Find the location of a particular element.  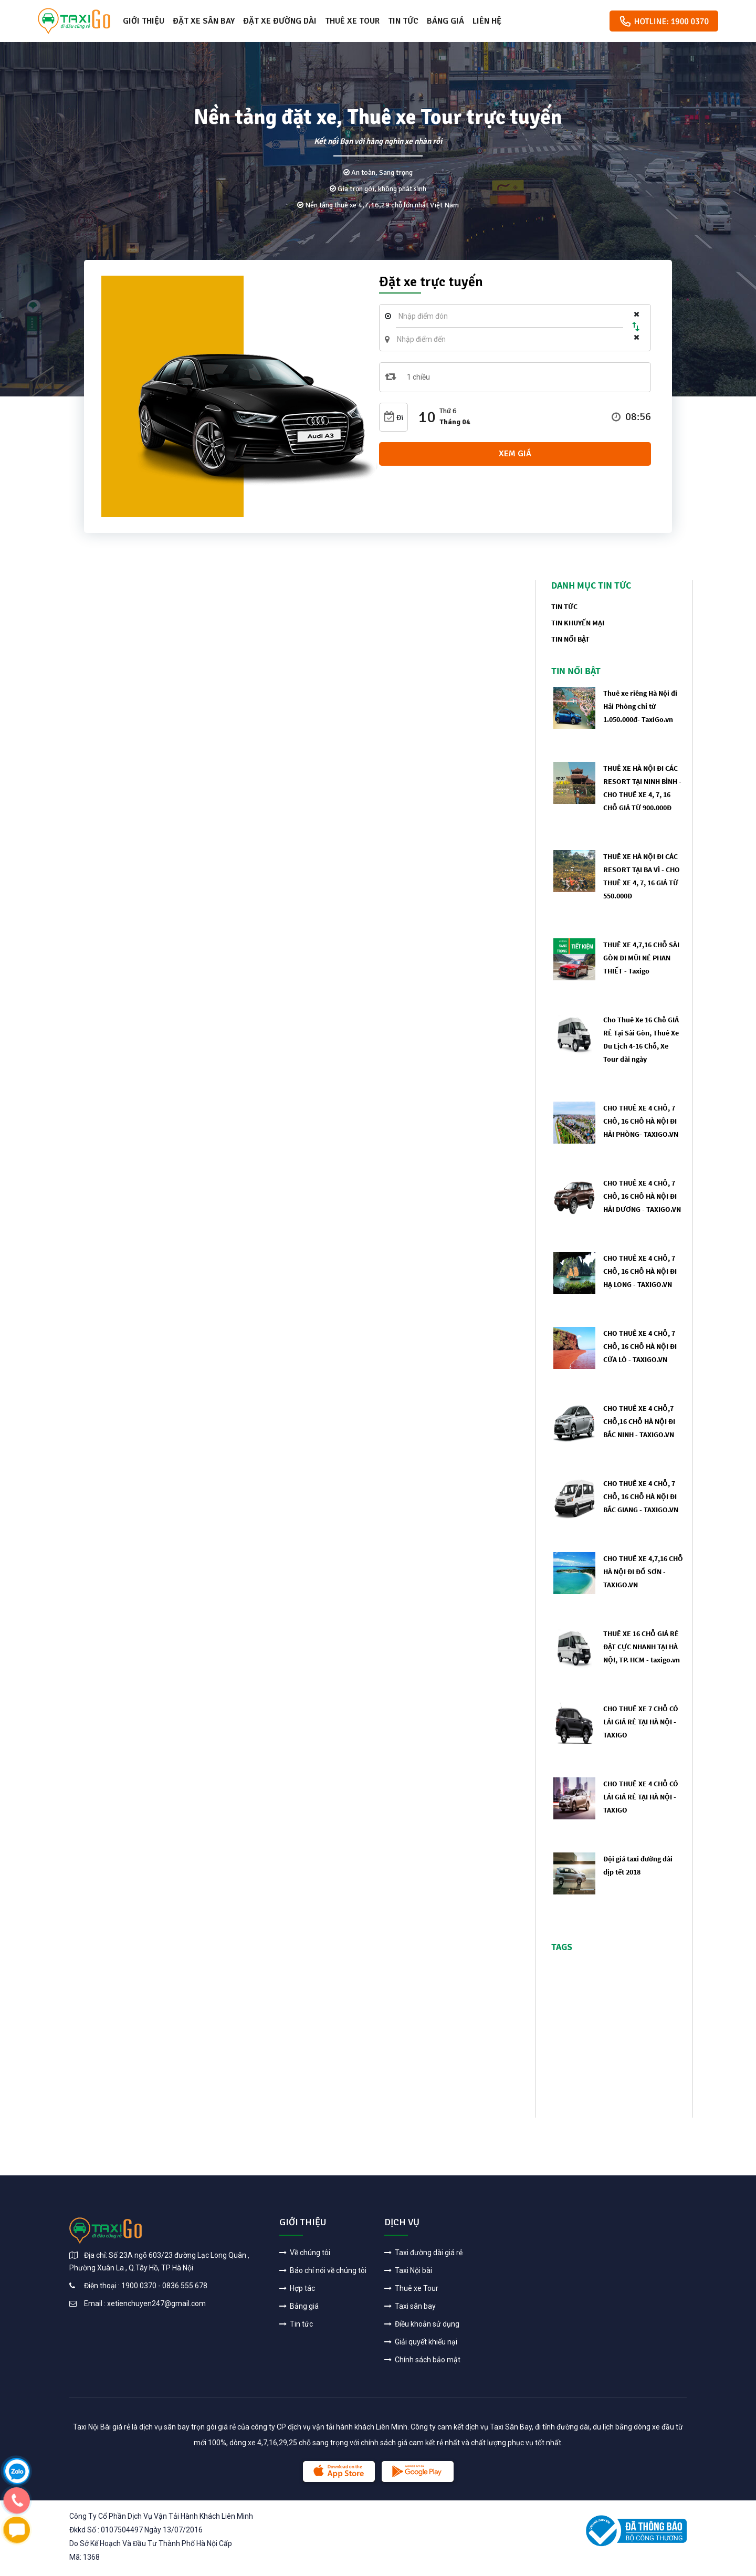

Liên hệ is located at coordinates (486, 21).